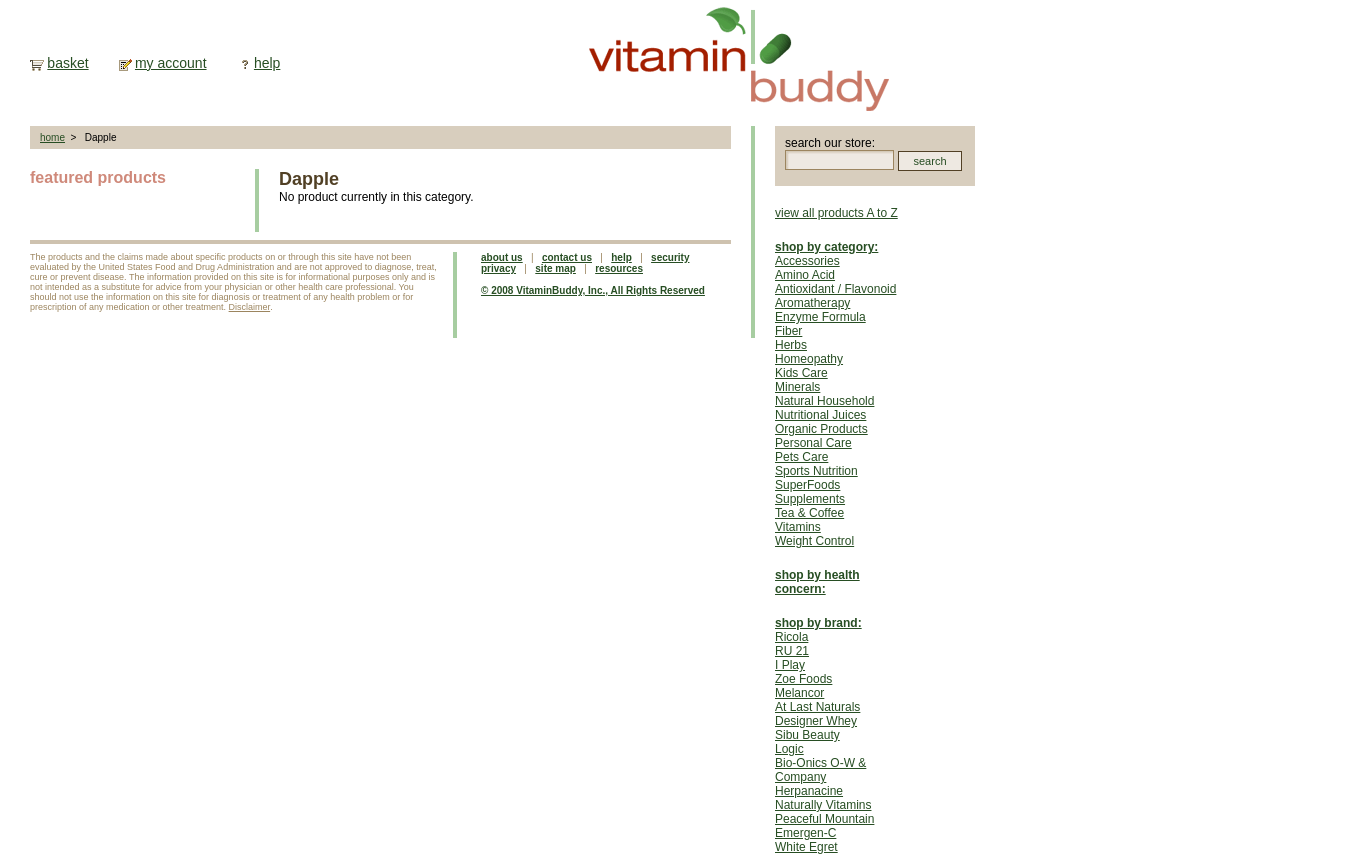 The height and width of the screenshot is (854, 1347). Describe the element at coordinates (805, 275) in the screenshot. I see `Amino Acid` at that location.